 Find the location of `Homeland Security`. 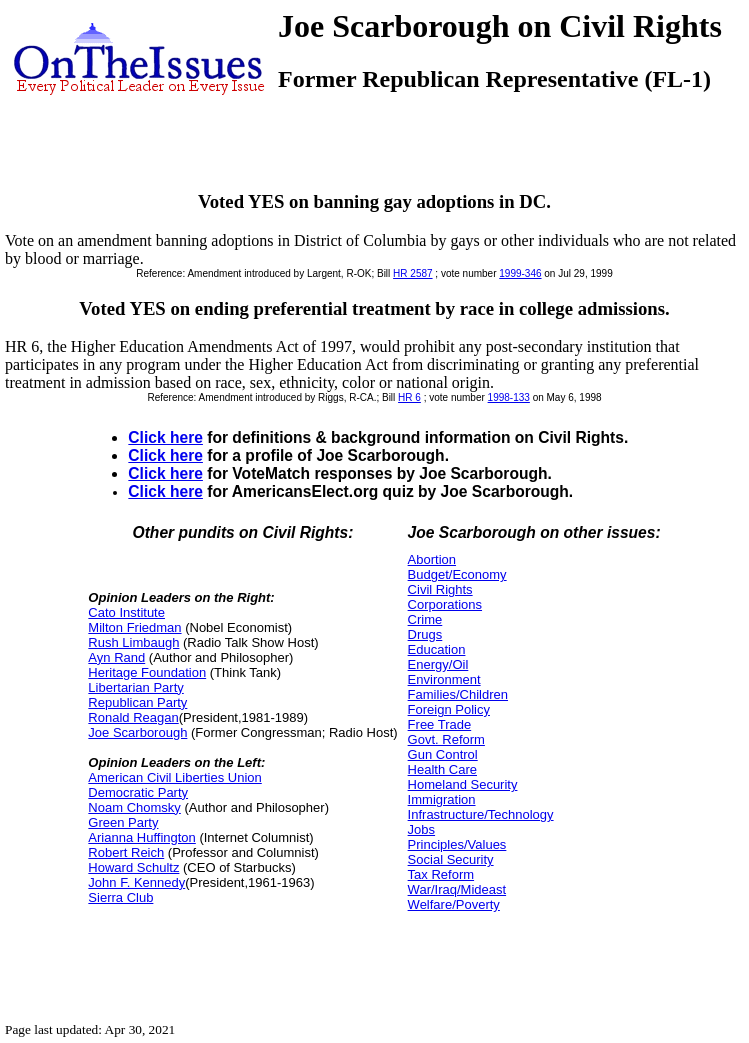

Homeland Security is located at coordinates (463, 784).